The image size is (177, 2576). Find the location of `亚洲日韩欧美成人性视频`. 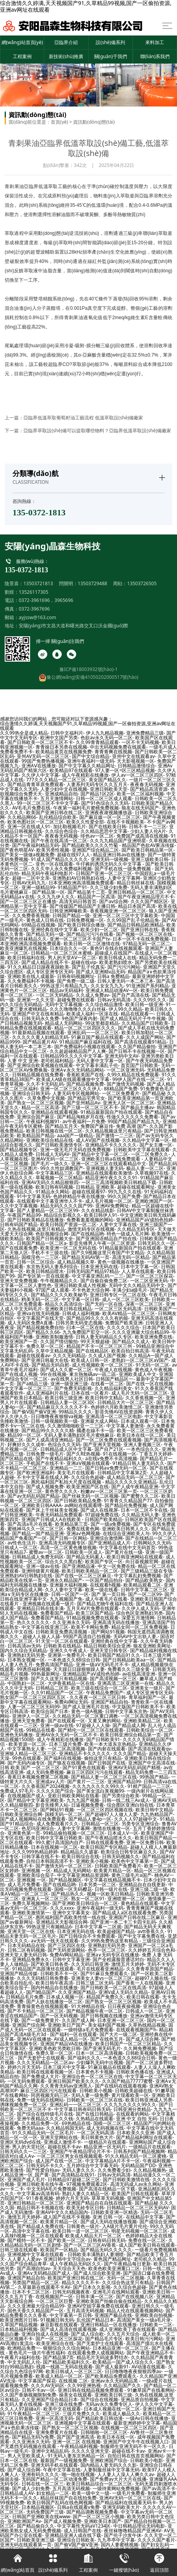

亚洲日韩欧美成人性视频 is located at coordinates (80, 1285).